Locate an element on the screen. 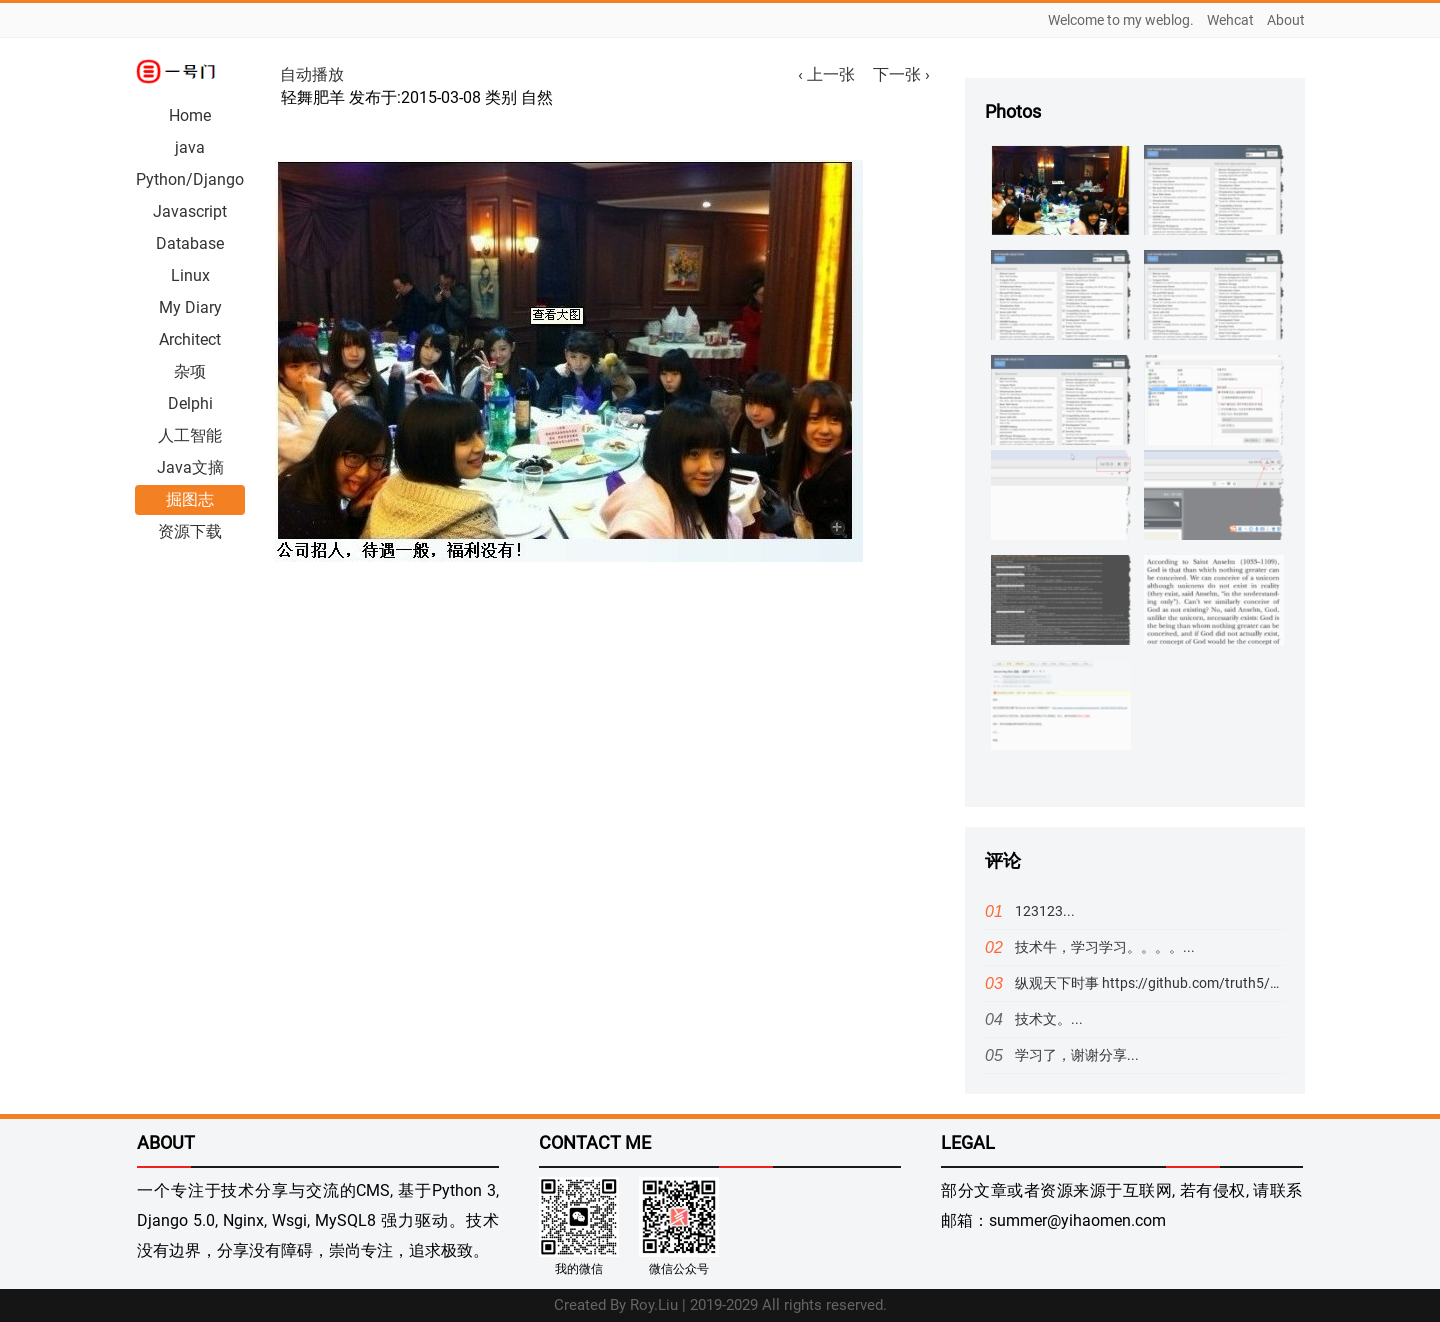 Image resolution: width=1440 pixels, height=1322 pixels. Javascript is located at coordinates (190, 211).